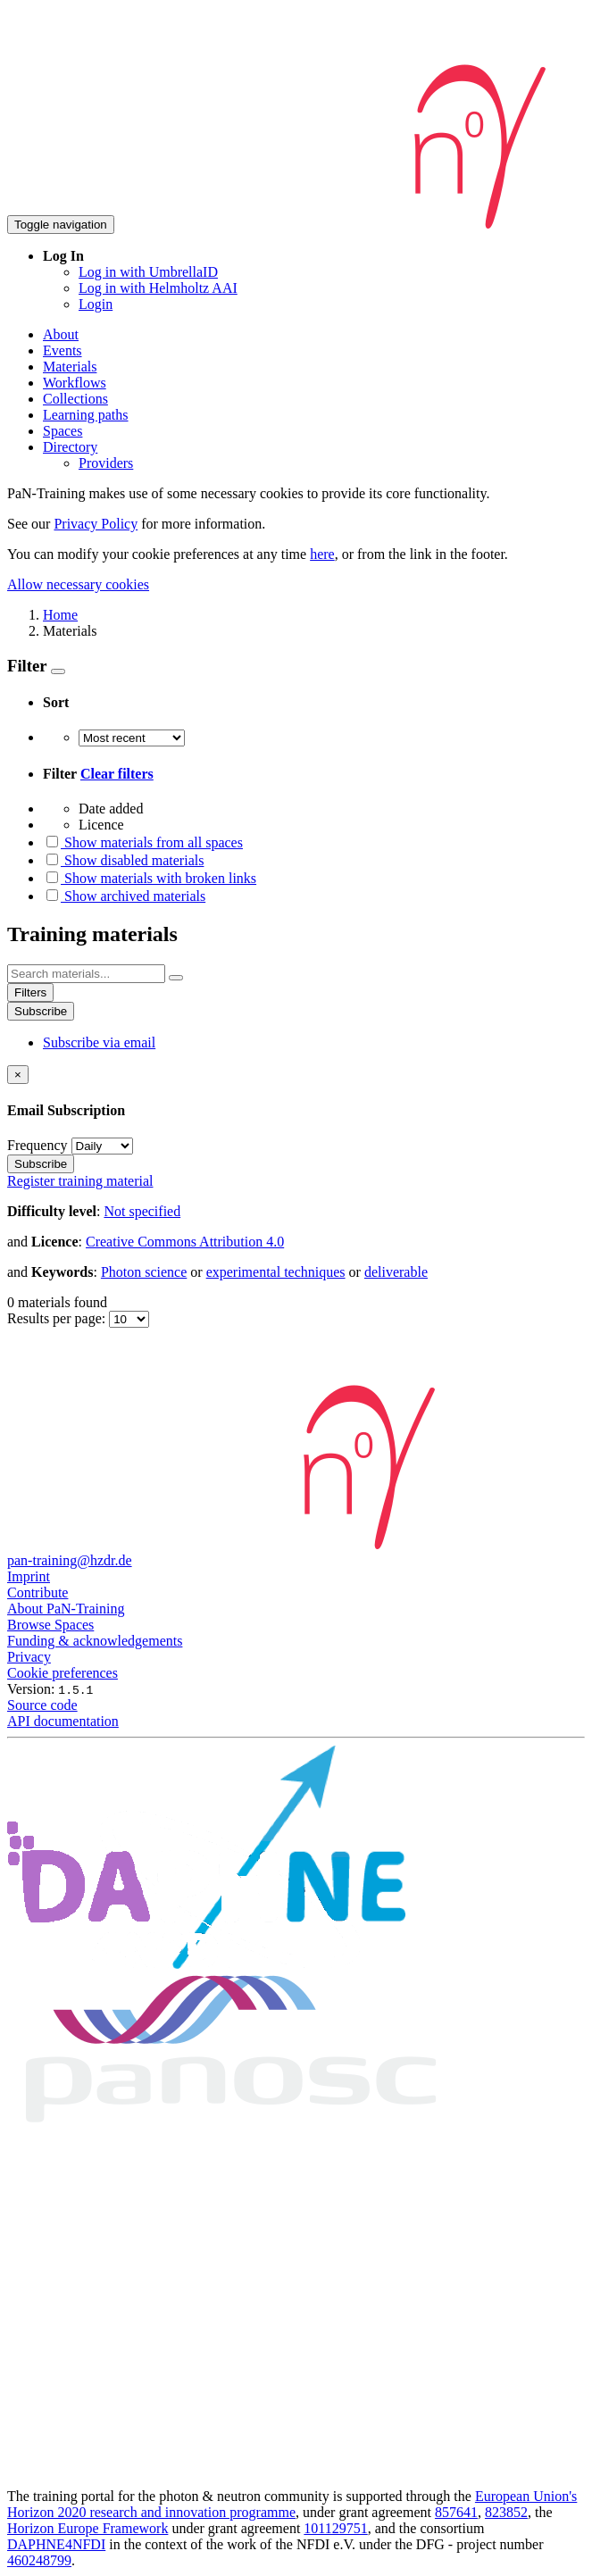 The width and height of the screenshot is (592, 2576). I want to click on Directory [button], so click(70, 446).